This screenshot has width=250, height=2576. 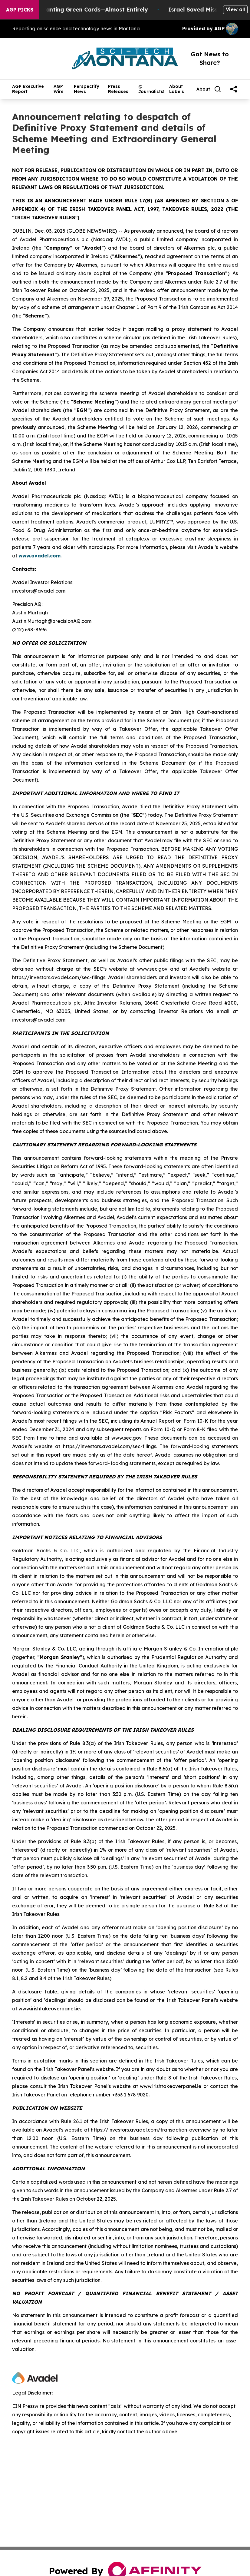 What do you see at coordinates (176, 89) in the screenshot?
I see `About Labels` at bounding box center [176, 89].